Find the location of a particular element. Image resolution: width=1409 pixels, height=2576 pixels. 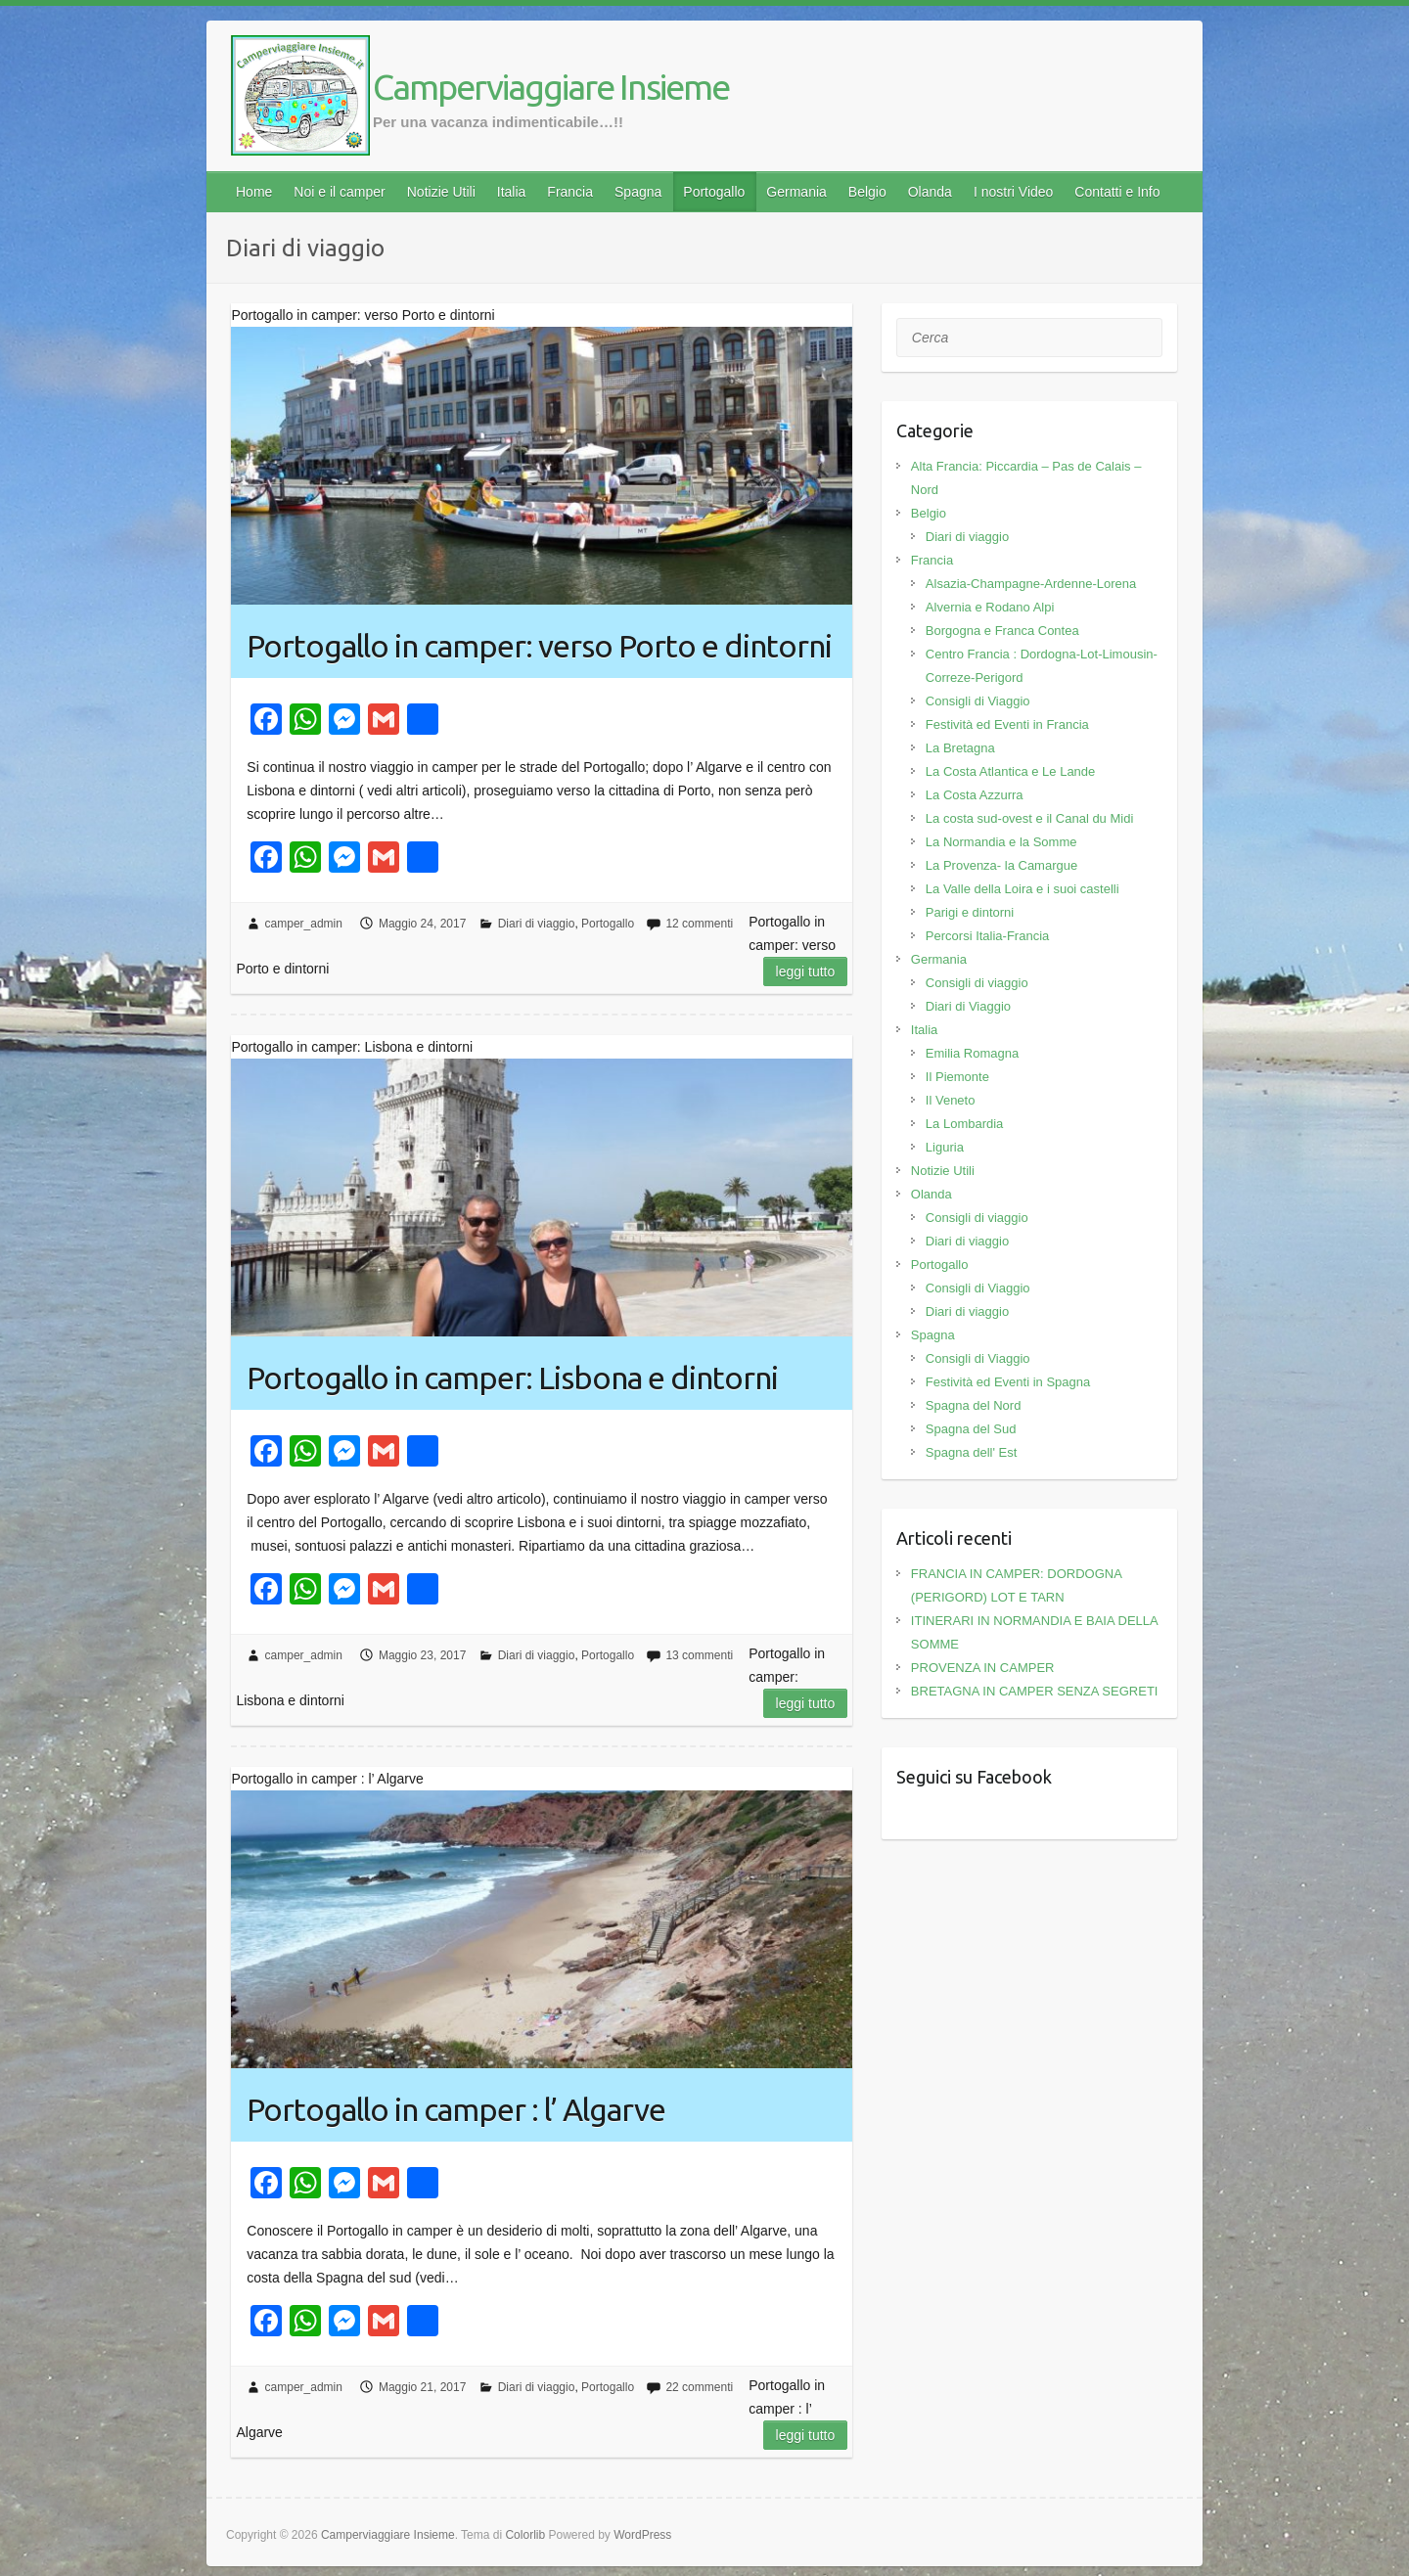

Italia is located at coordinates (511, 192).